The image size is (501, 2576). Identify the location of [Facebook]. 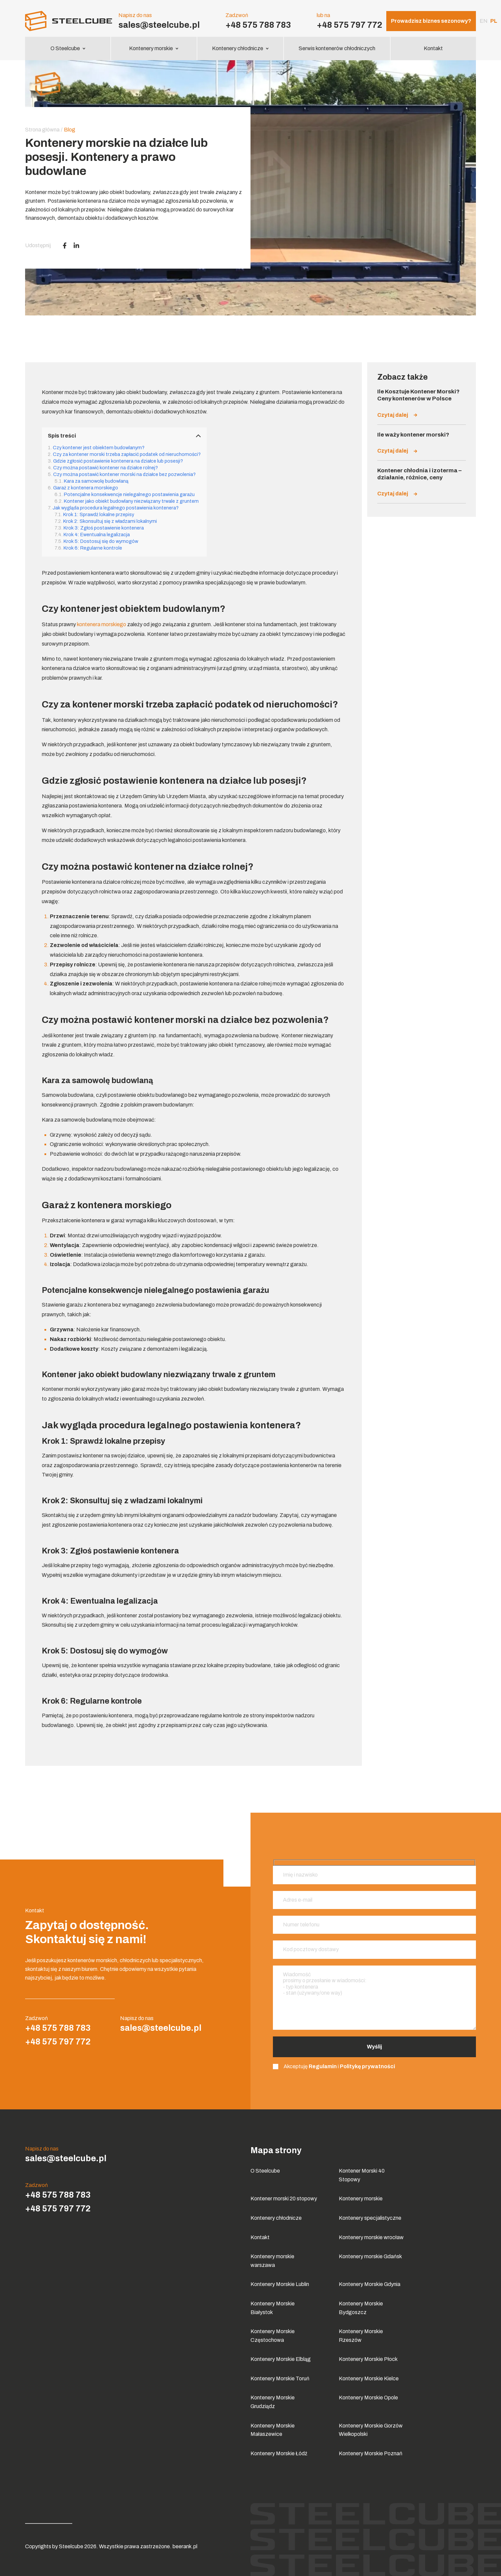
(65, 246).